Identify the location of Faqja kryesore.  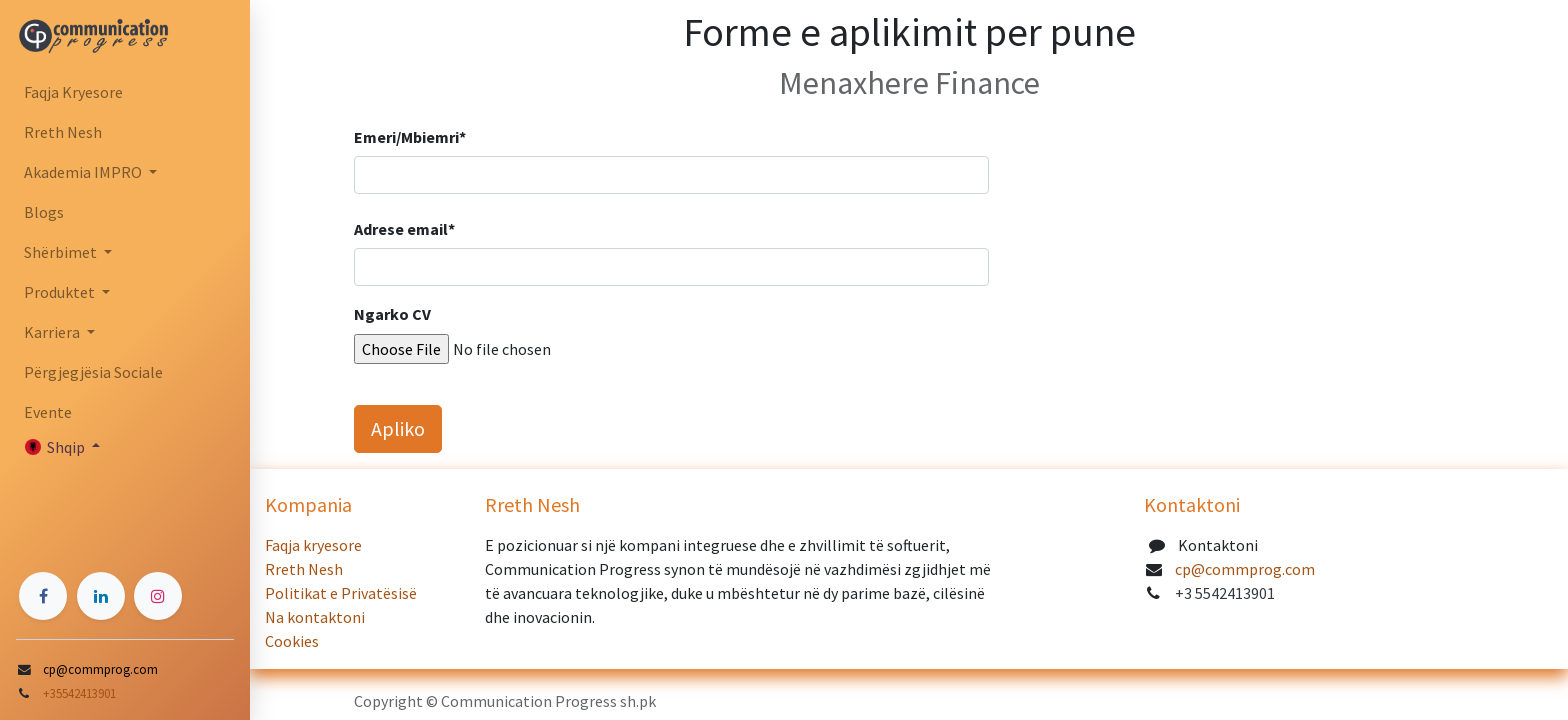
(315, 545).